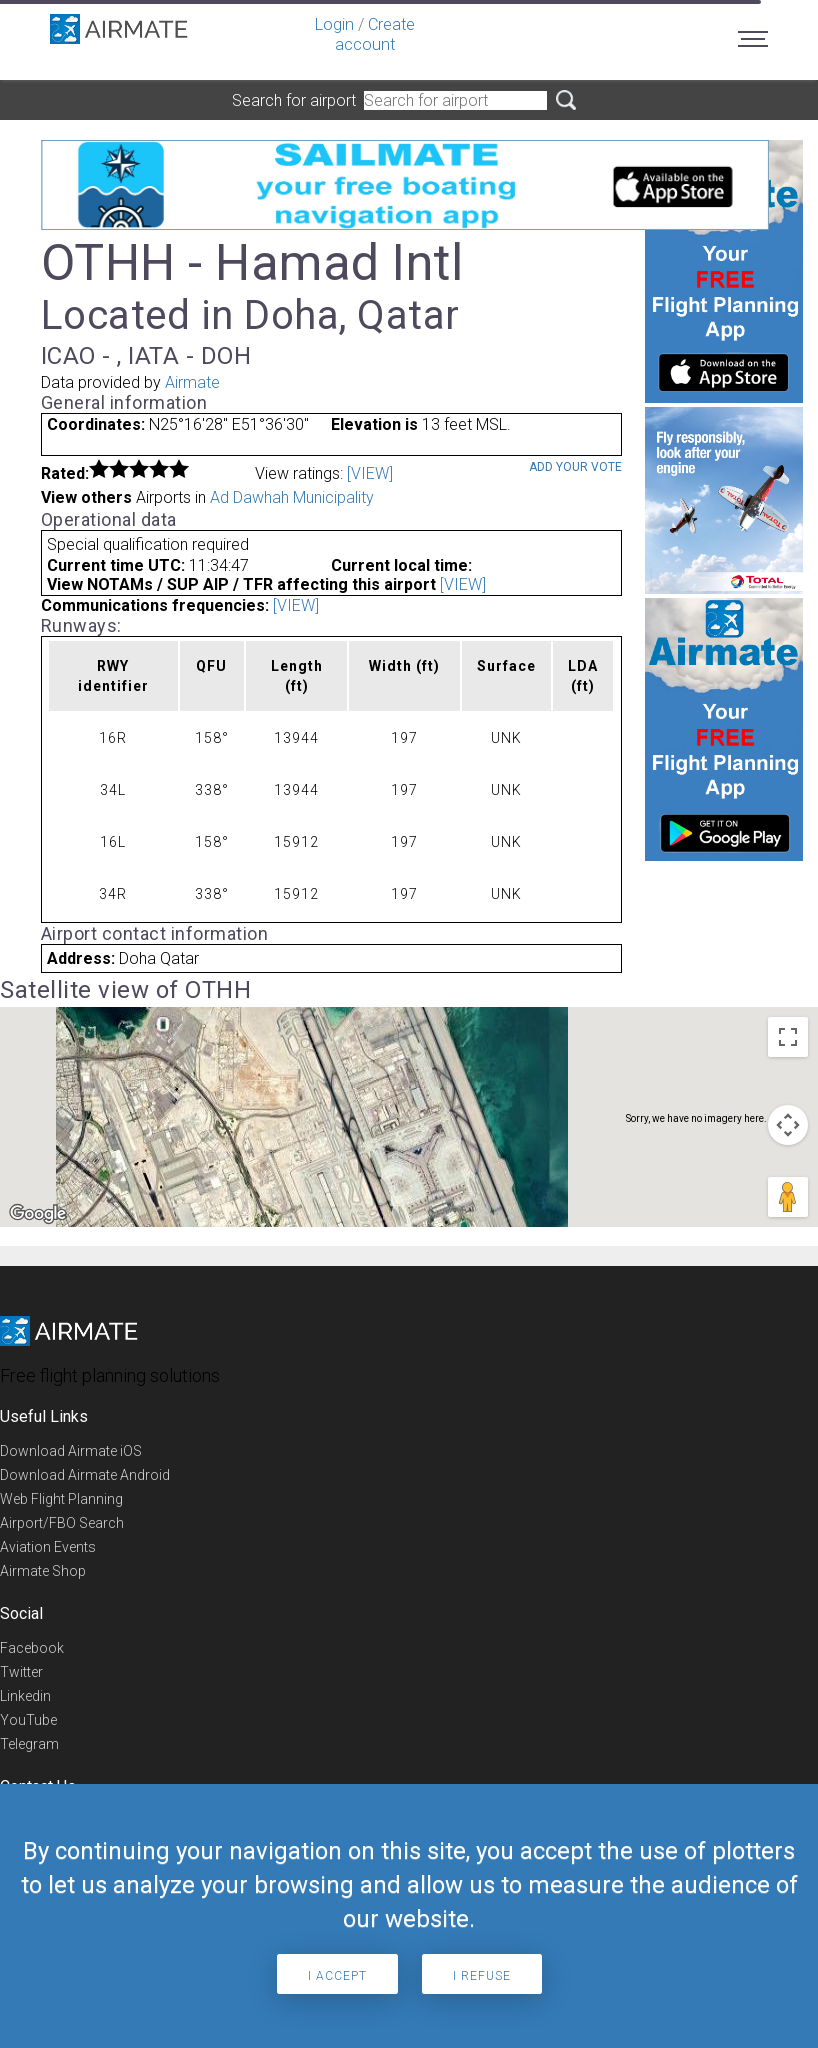 This screenshot has width=818, height=2048. What do you see at coordinates (788, 1197) in the screenshot?
I see `[Drag Pegman onto the map to open Street View]` at bounding box center [788, 1197].